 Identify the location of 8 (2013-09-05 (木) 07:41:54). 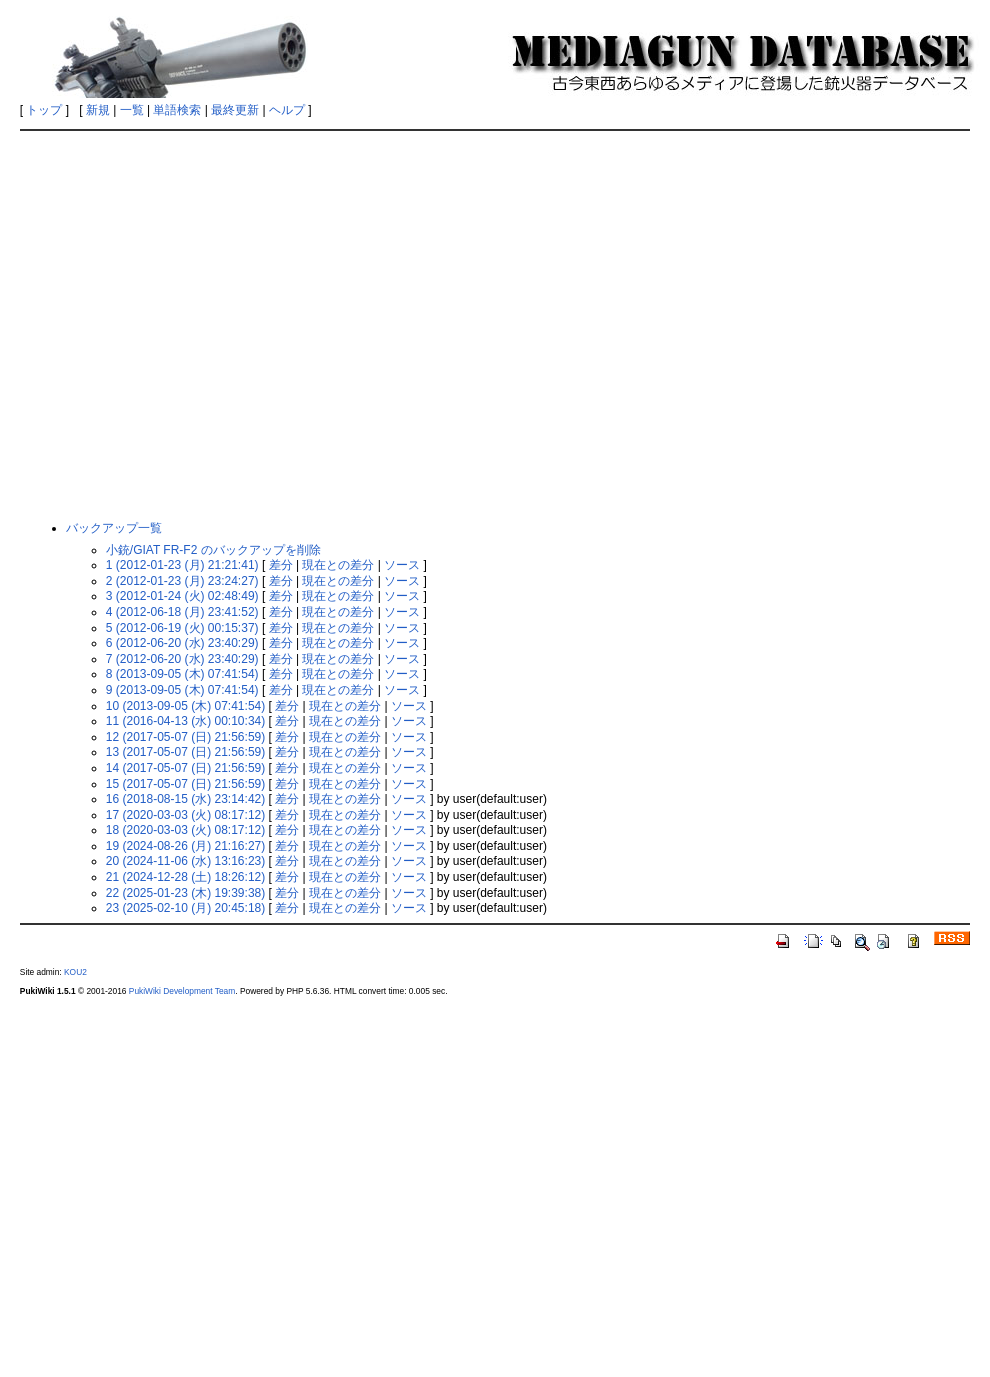
(182, 674).